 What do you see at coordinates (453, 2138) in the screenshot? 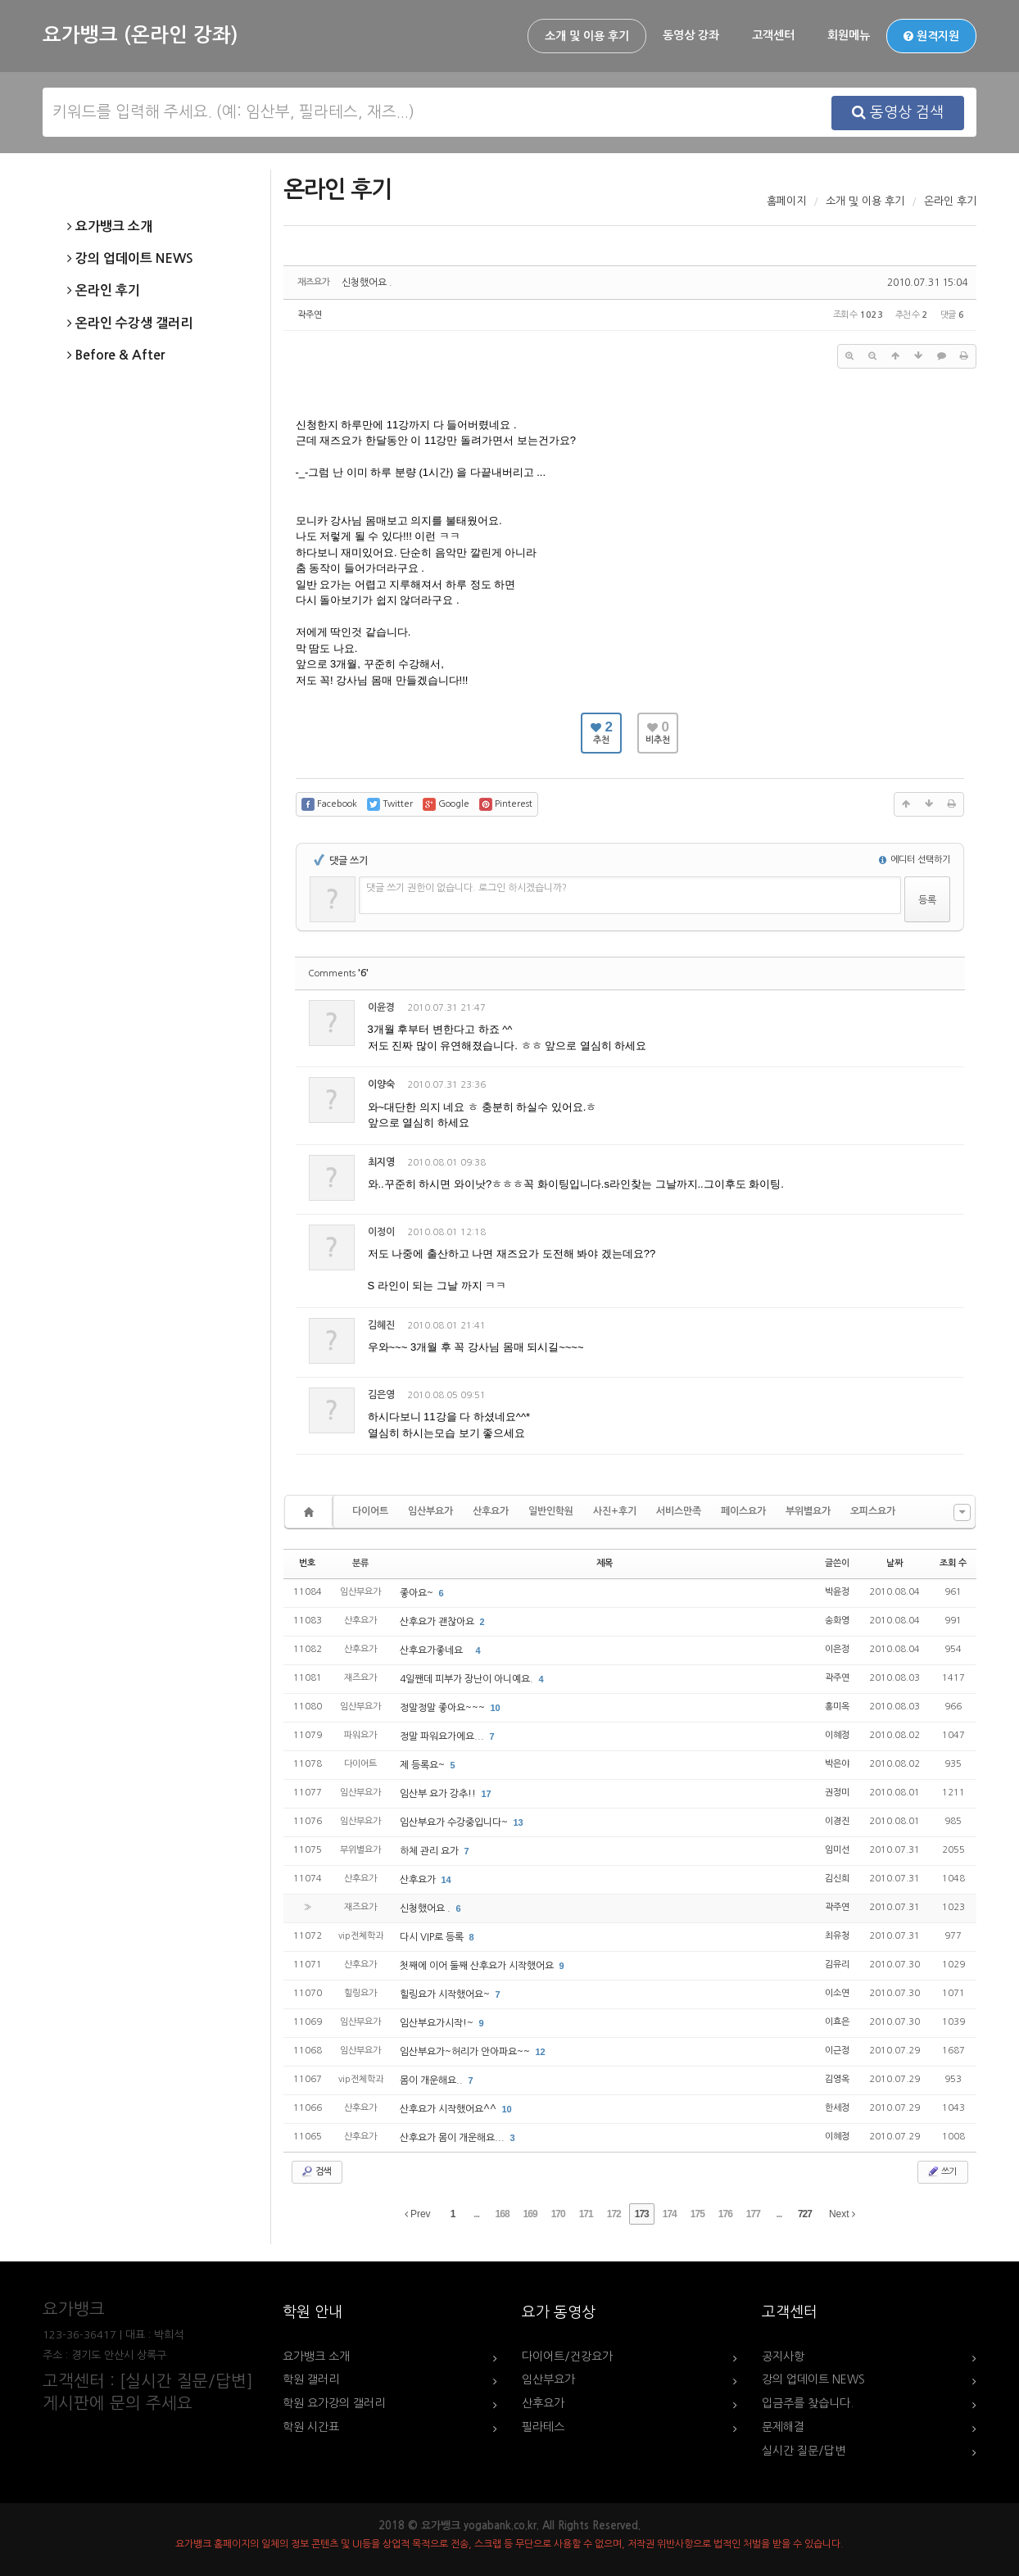
I see `산후요가 몸이 개운해요...` at bounding box center [453, 2138].